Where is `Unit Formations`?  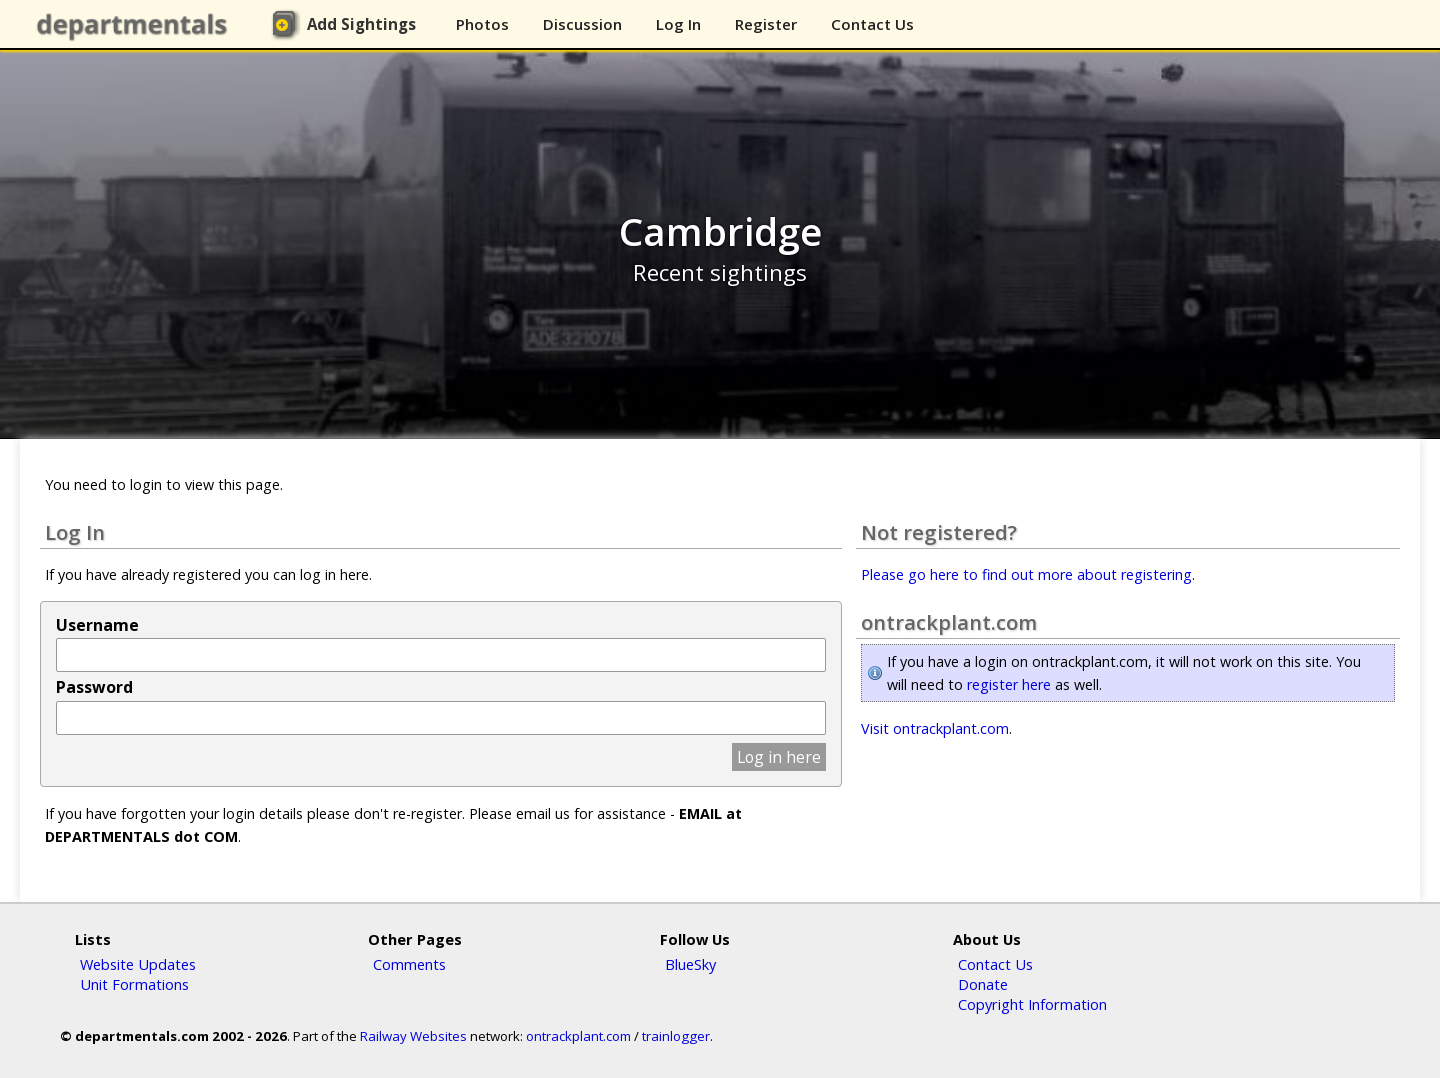
Unit Formations is located at coordinates (134, 984).